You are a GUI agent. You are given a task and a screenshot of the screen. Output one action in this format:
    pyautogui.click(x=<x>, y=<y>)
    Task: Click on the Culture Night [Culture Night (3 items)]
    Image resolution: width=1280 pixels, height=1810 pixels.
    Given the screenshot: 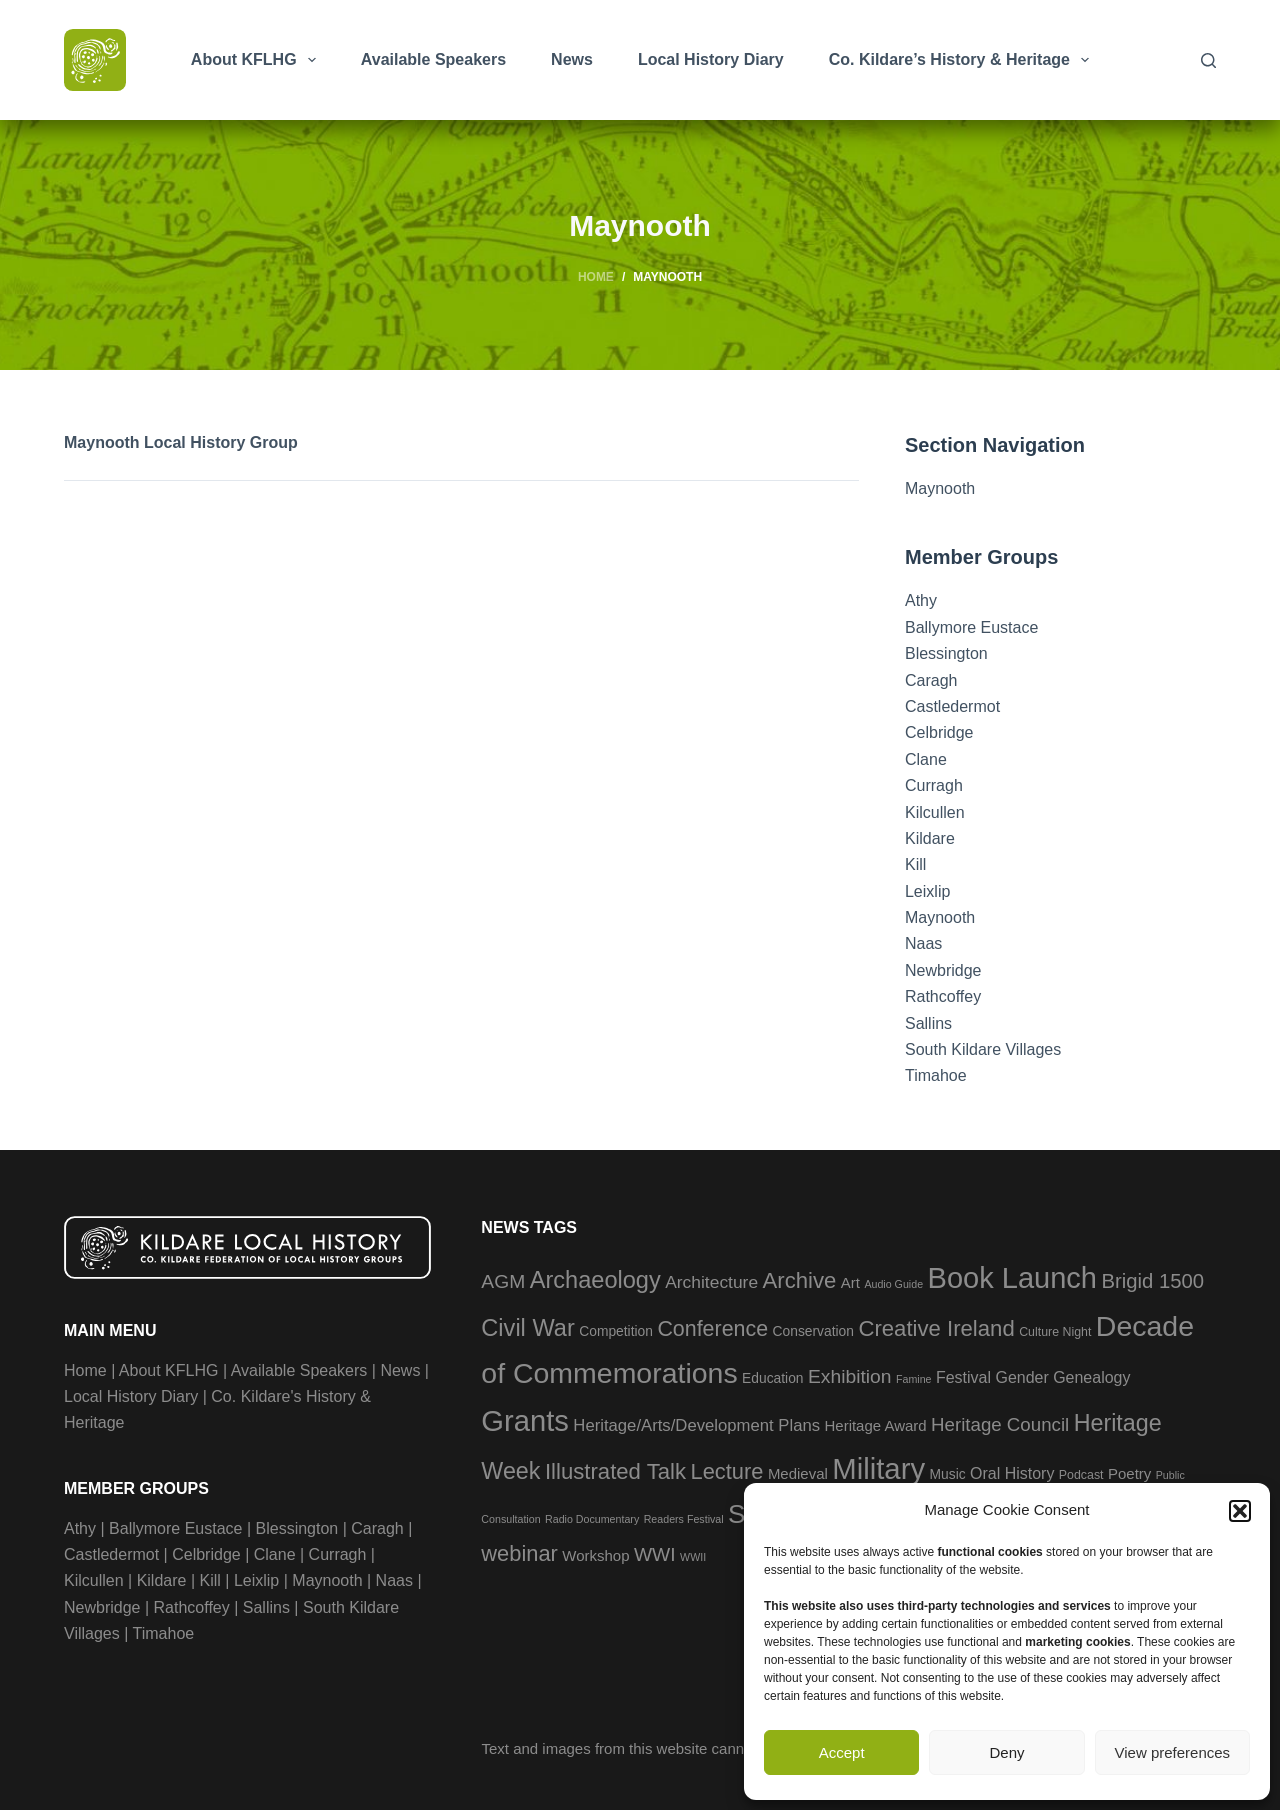 What is the action you would take?
    pyautogui.click(x=1055, y=1332)
    